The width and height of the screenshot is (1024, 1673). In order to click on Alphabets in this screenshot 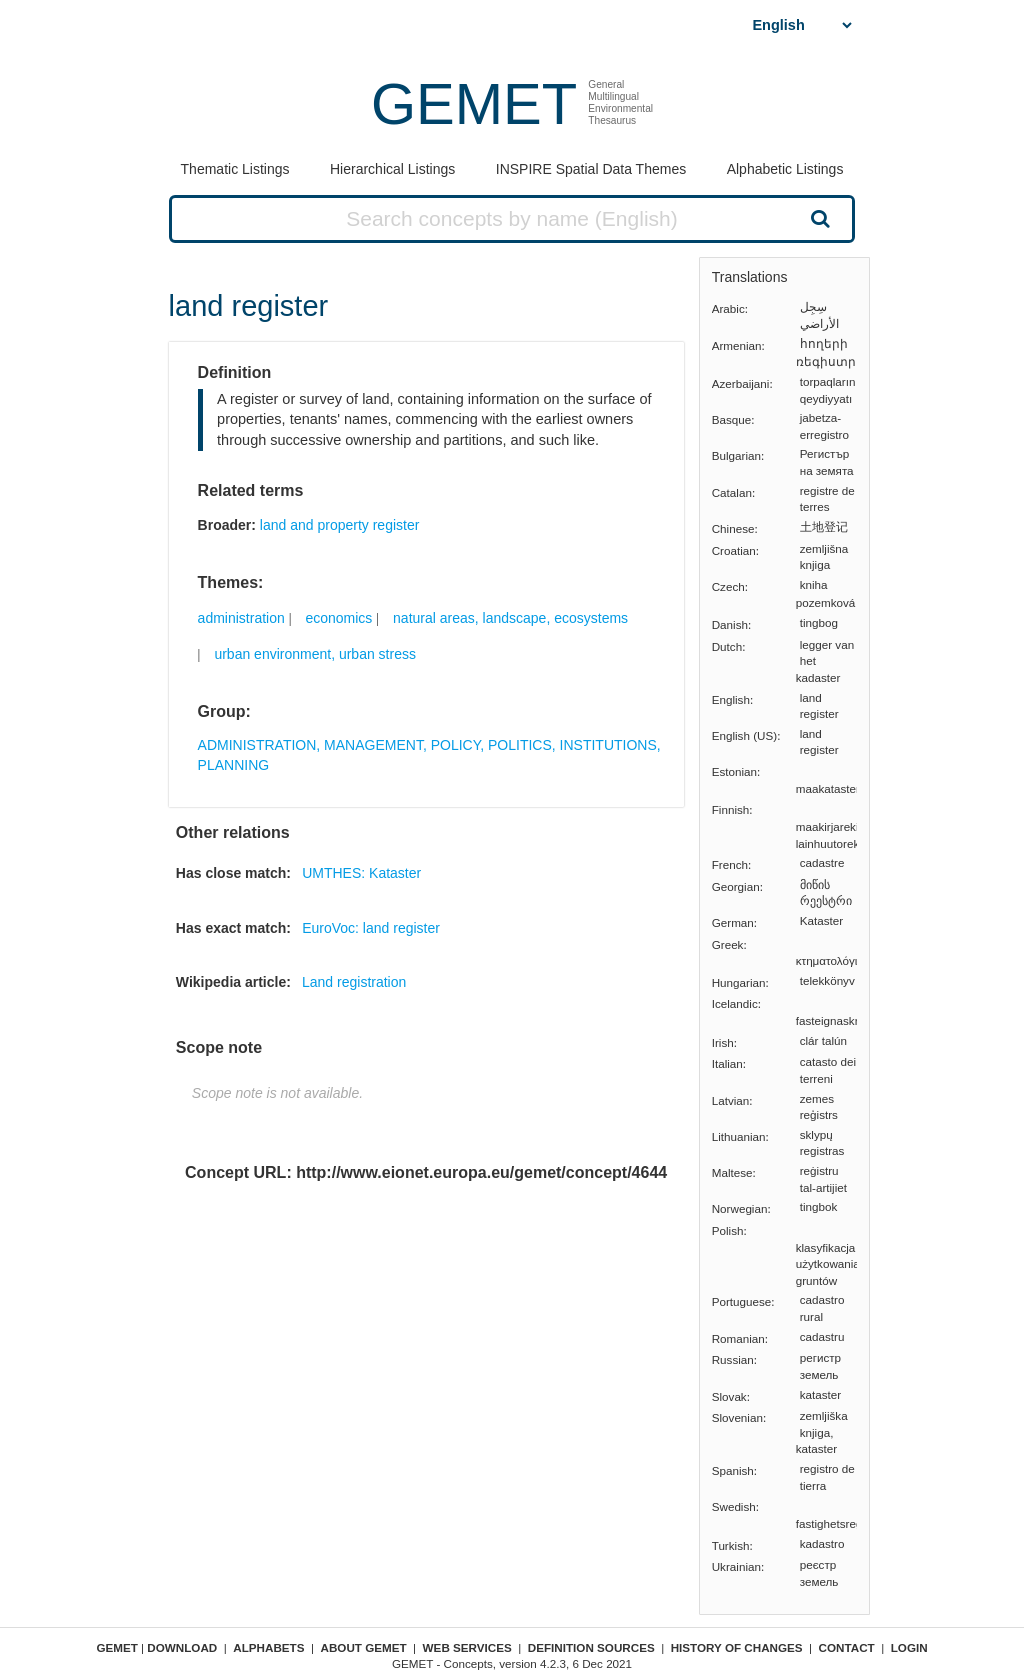, I will do `click(268, 1647)`.